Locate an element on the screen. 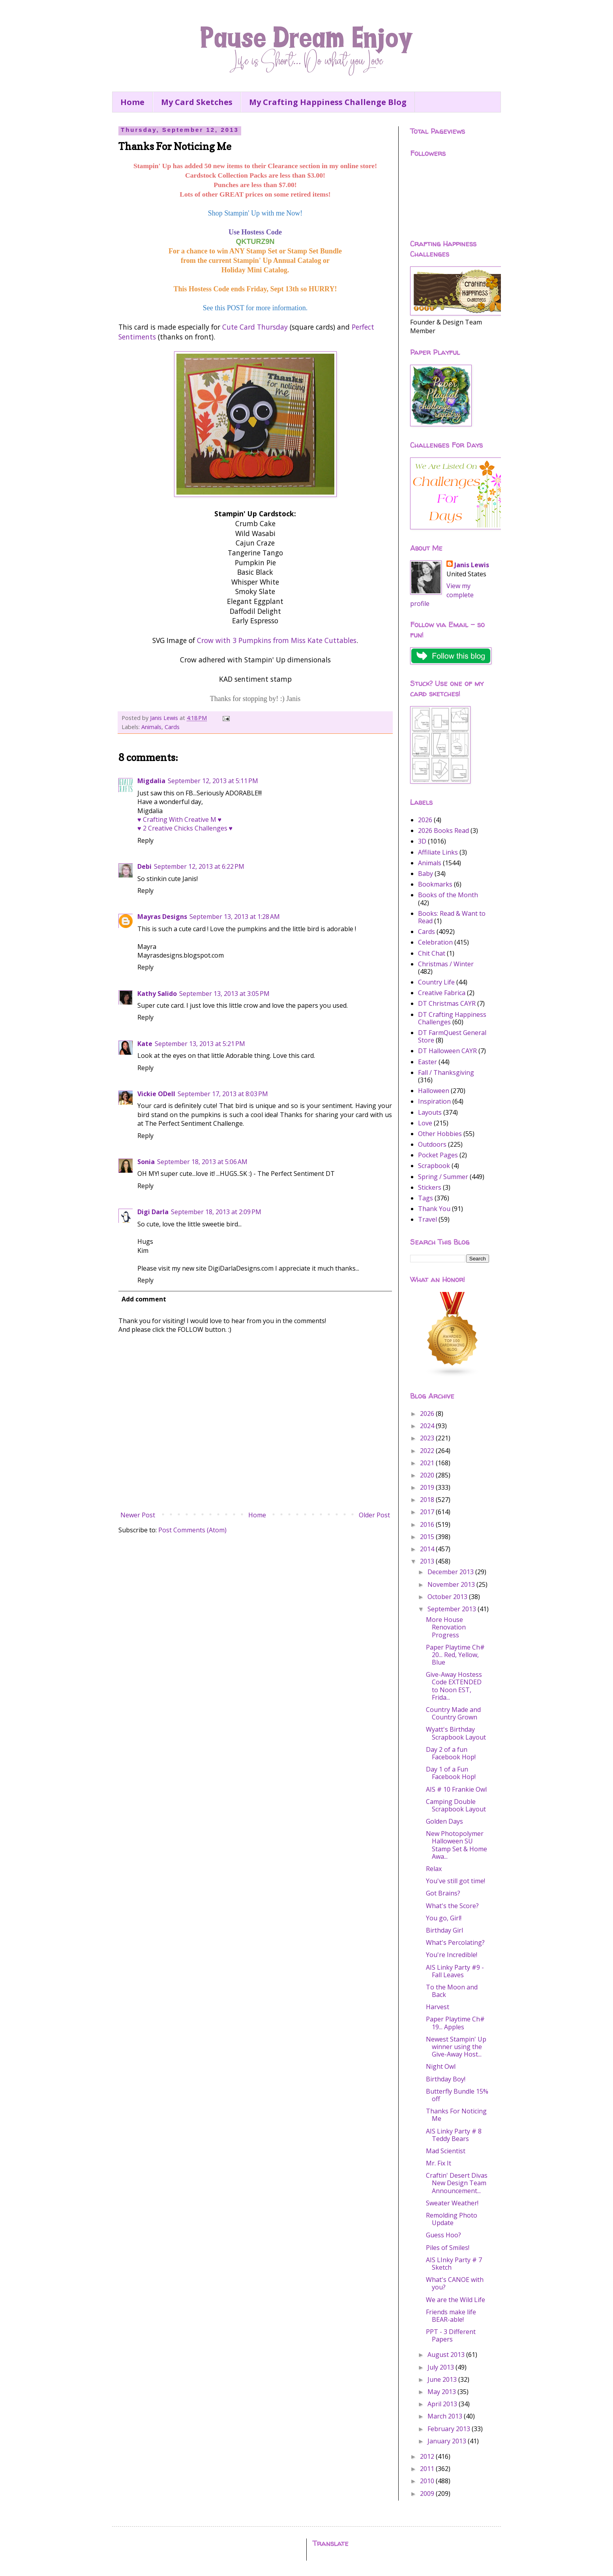 The height and width of the screenshot is (2576, 613). ♥ Crafting With Creative M ♥ is located at coordinates (179, 819).